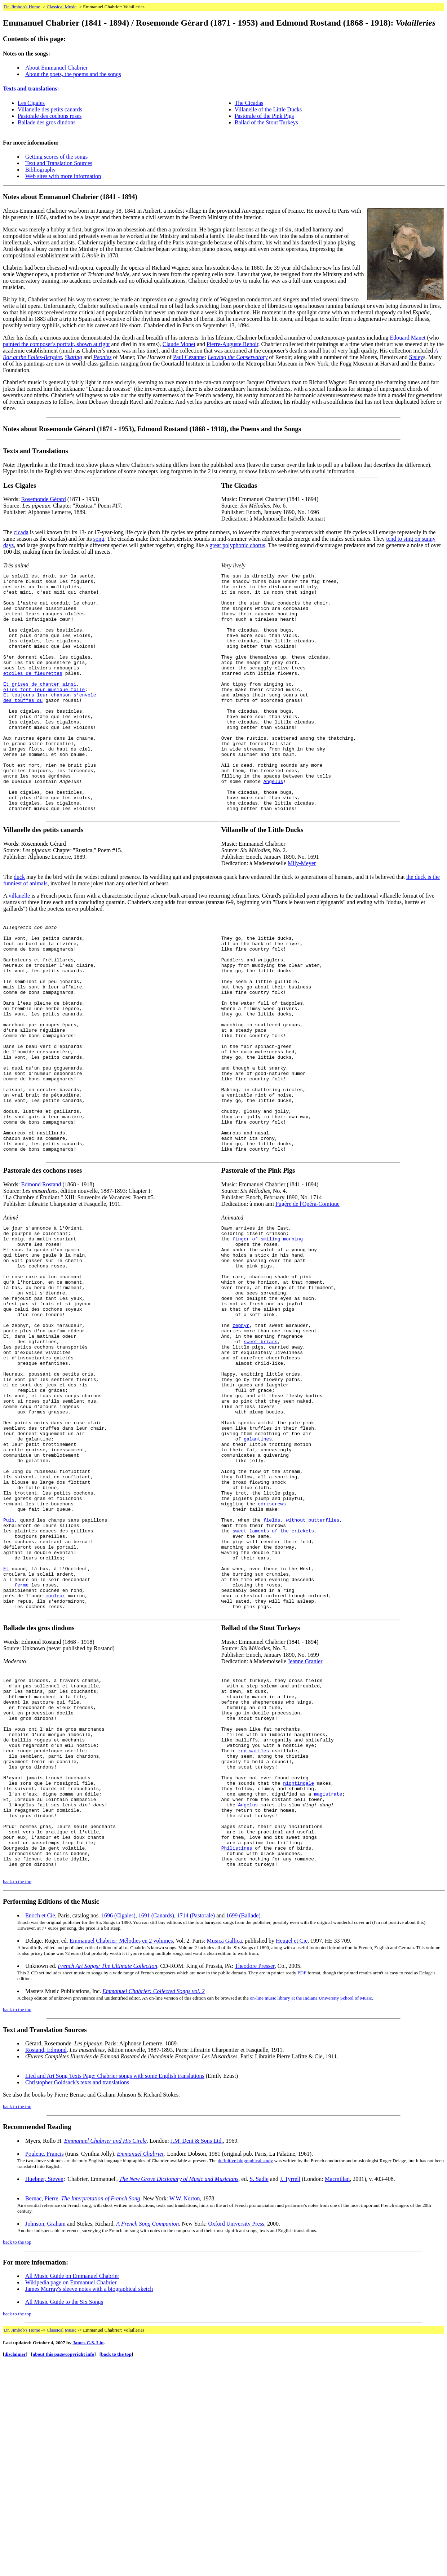 This screenshot has height=2576, width=447. Describe the element at coordinates (328, 1991) in the screenshot. I see `magistrate` at that location.